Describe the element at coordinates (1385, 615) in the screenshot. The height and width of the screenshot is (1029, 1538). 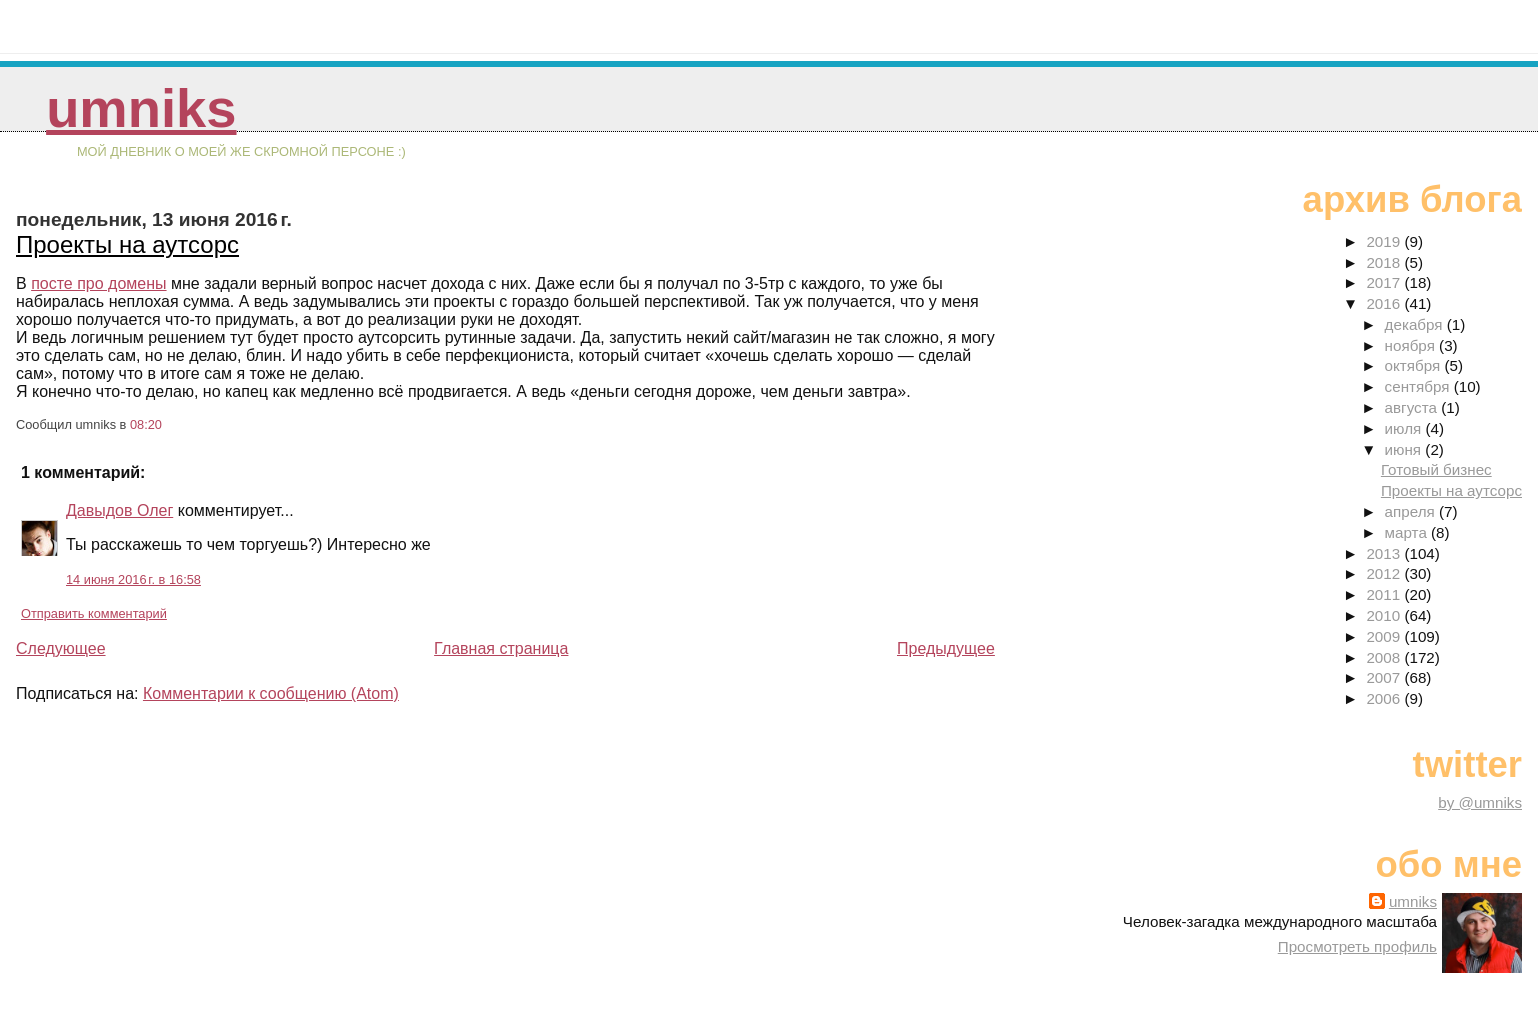
I see `2010` at that location.